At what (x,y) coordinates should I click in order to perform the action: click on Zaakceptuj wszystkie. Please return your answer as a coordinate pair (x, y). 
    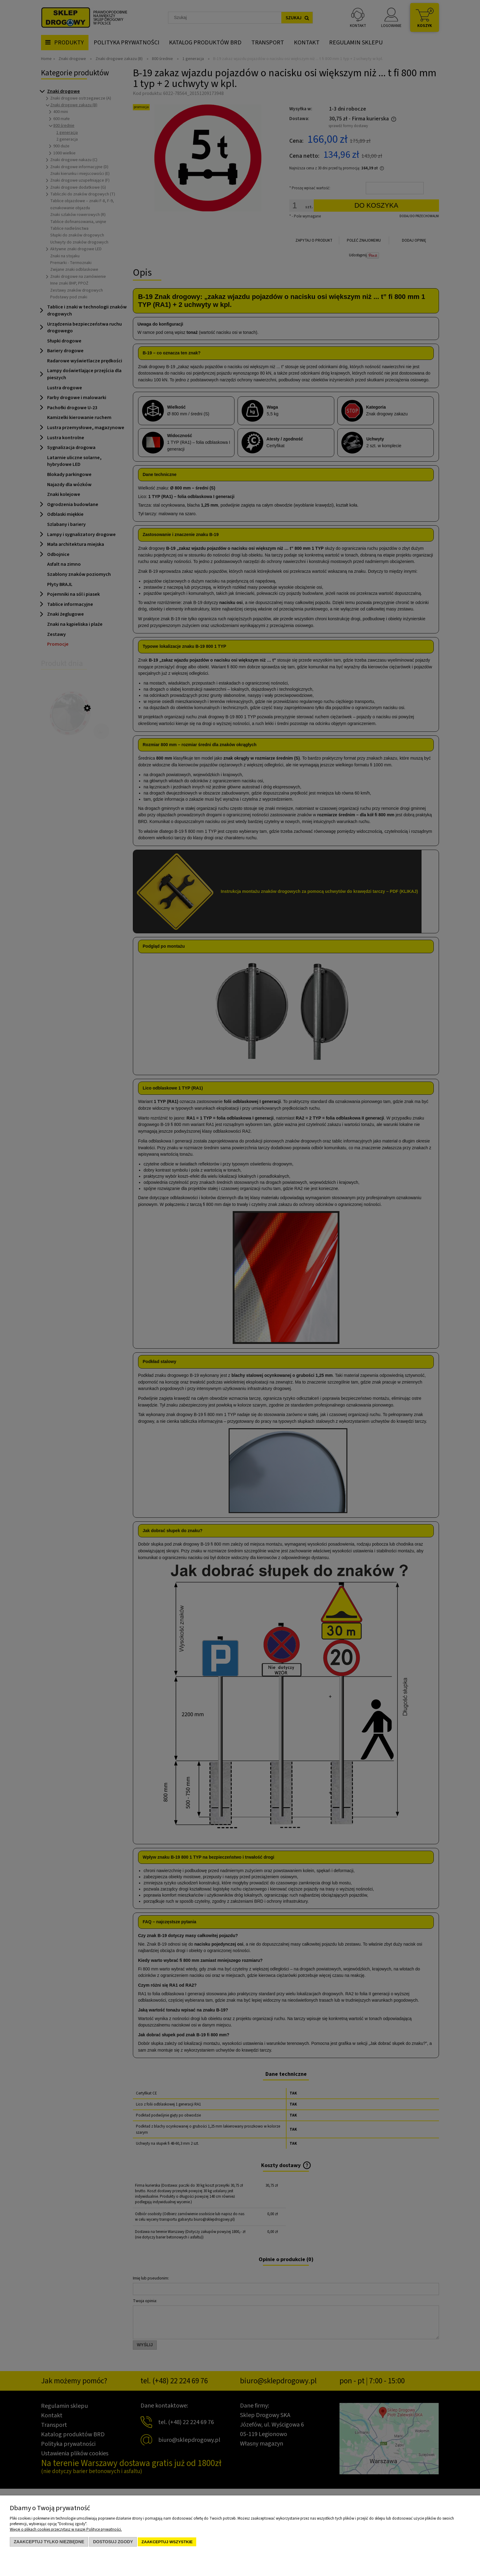
    Looking at the image, I should click on (167, 2542).